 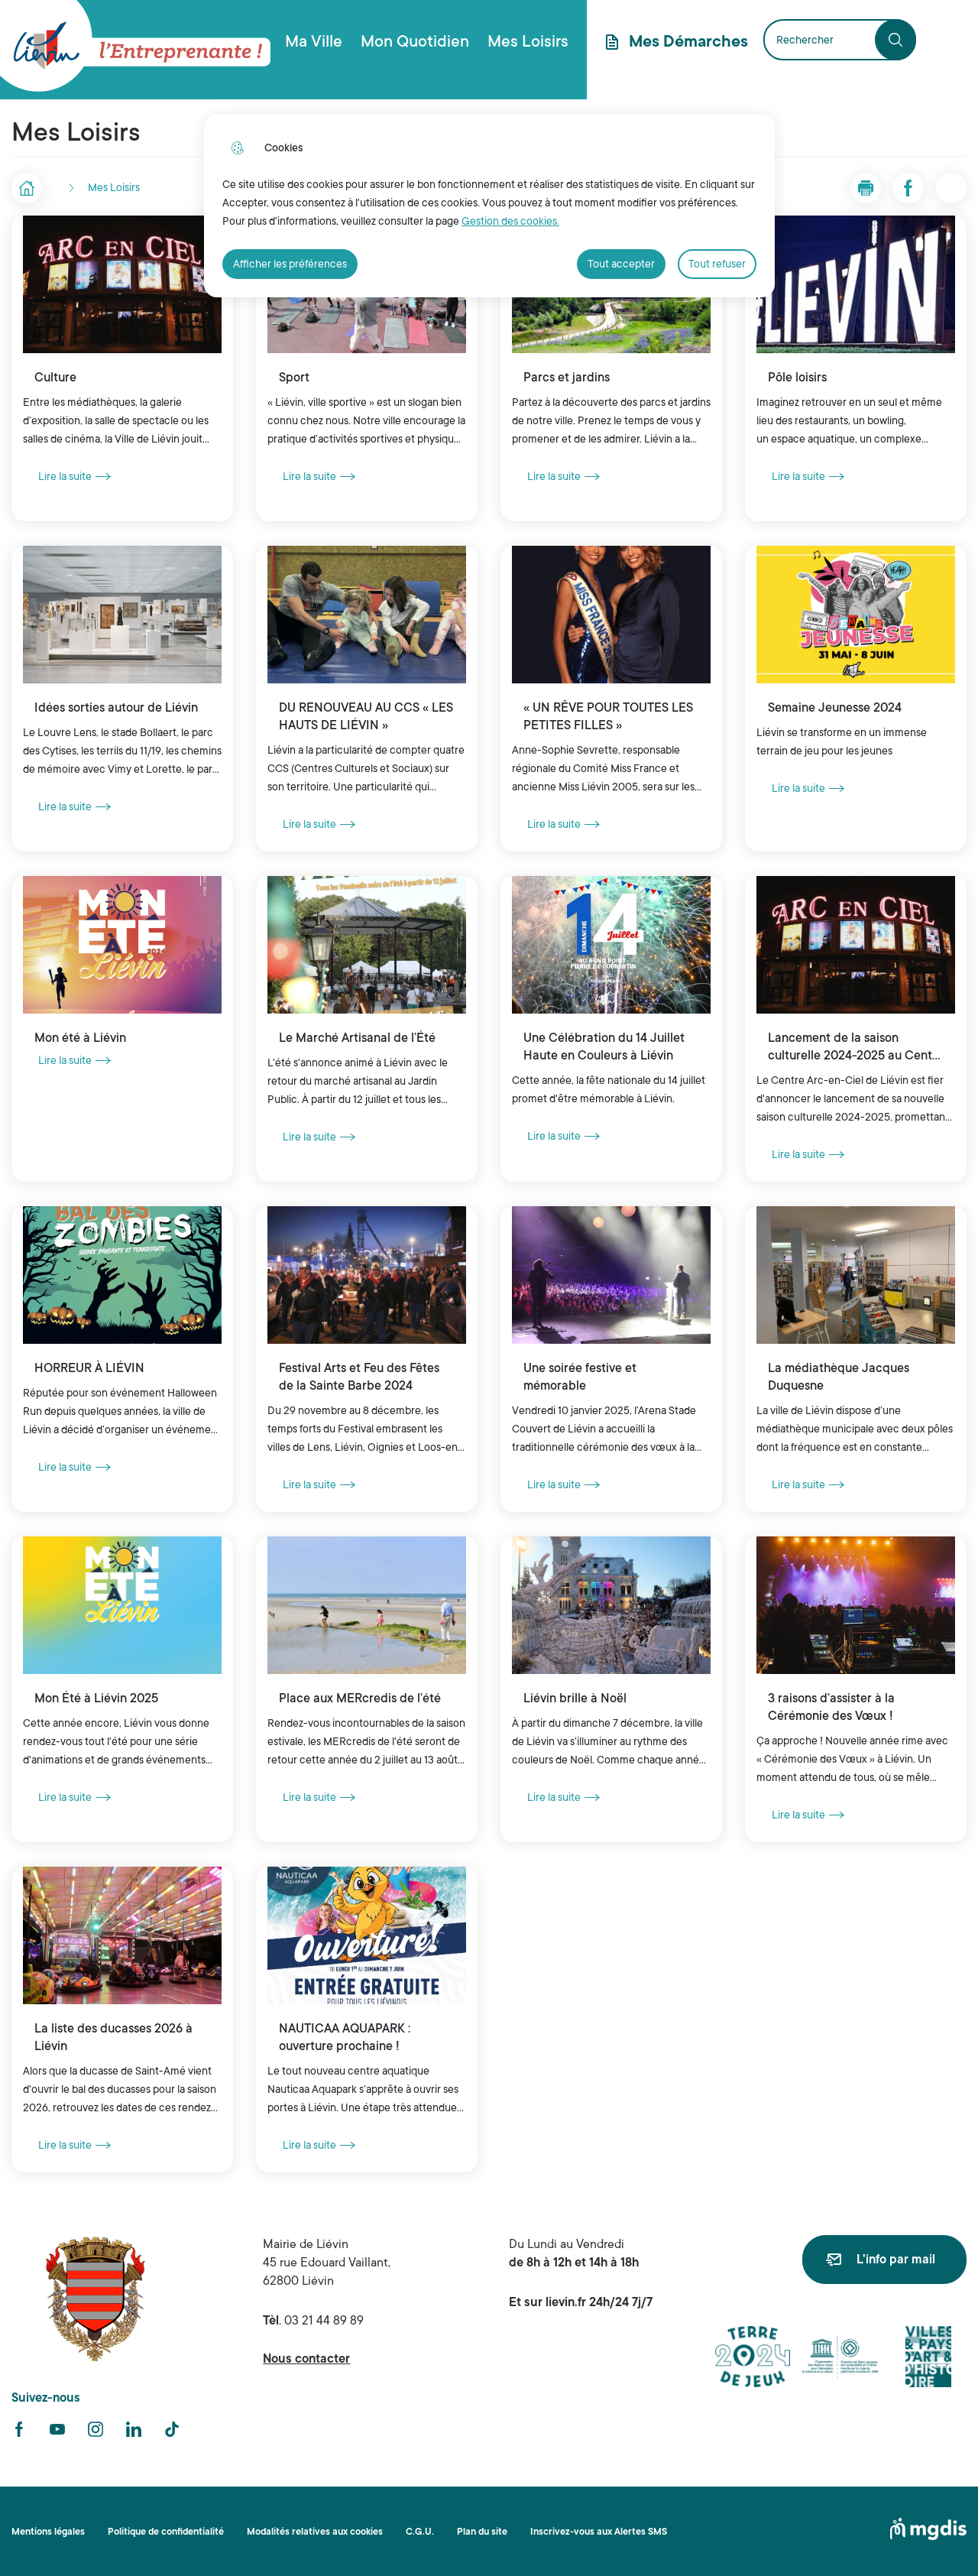 I want to click on Tout refuser, so click(x=717, y=264).